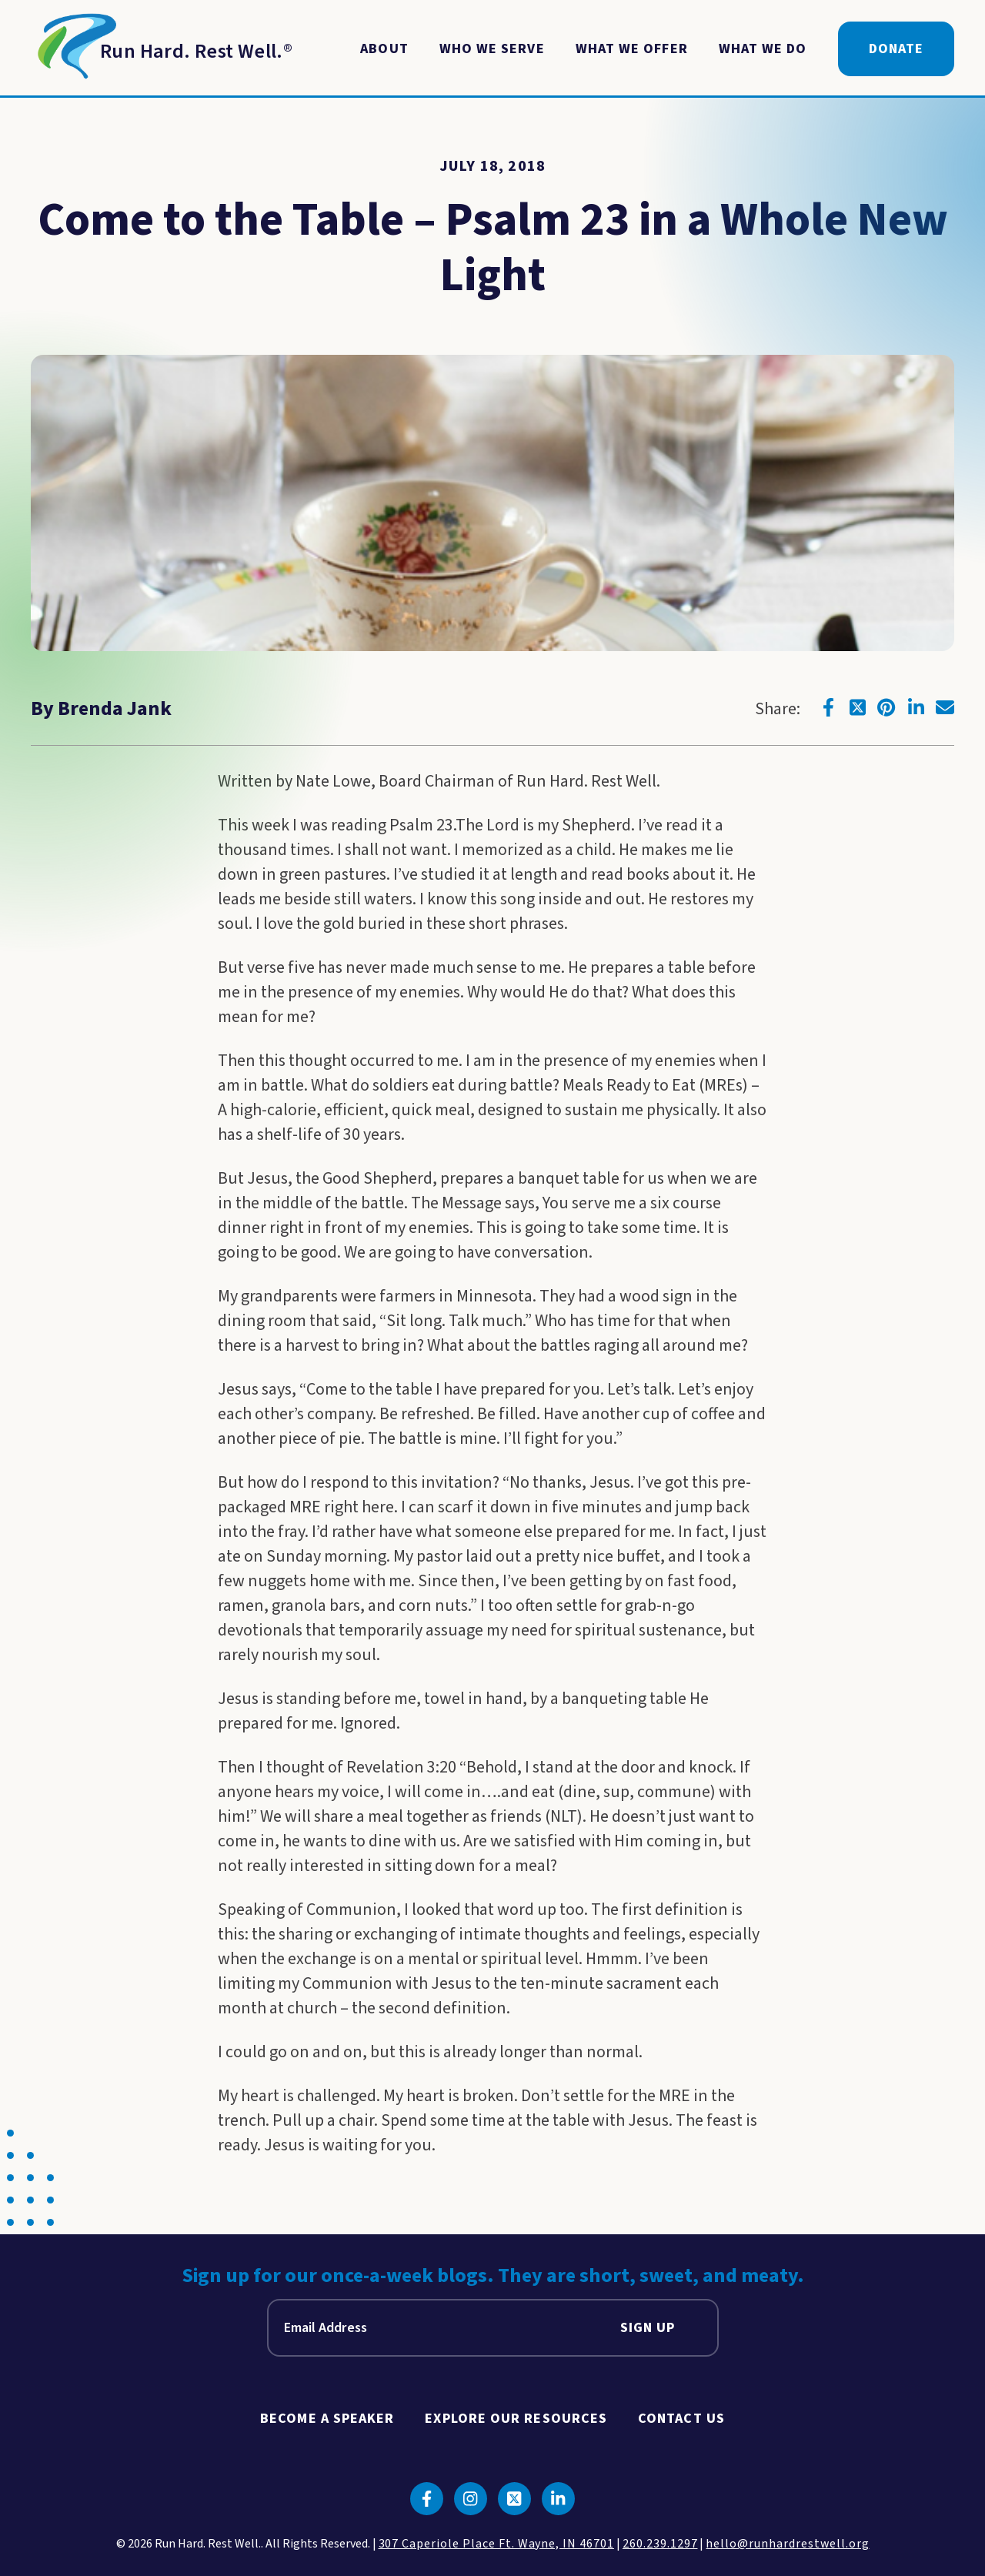 The height and width of the screenshot is (2576, 985). What do you see at coordinates (384, 48) in the screenshot?
I see `About` at bounding box center [384, 48].